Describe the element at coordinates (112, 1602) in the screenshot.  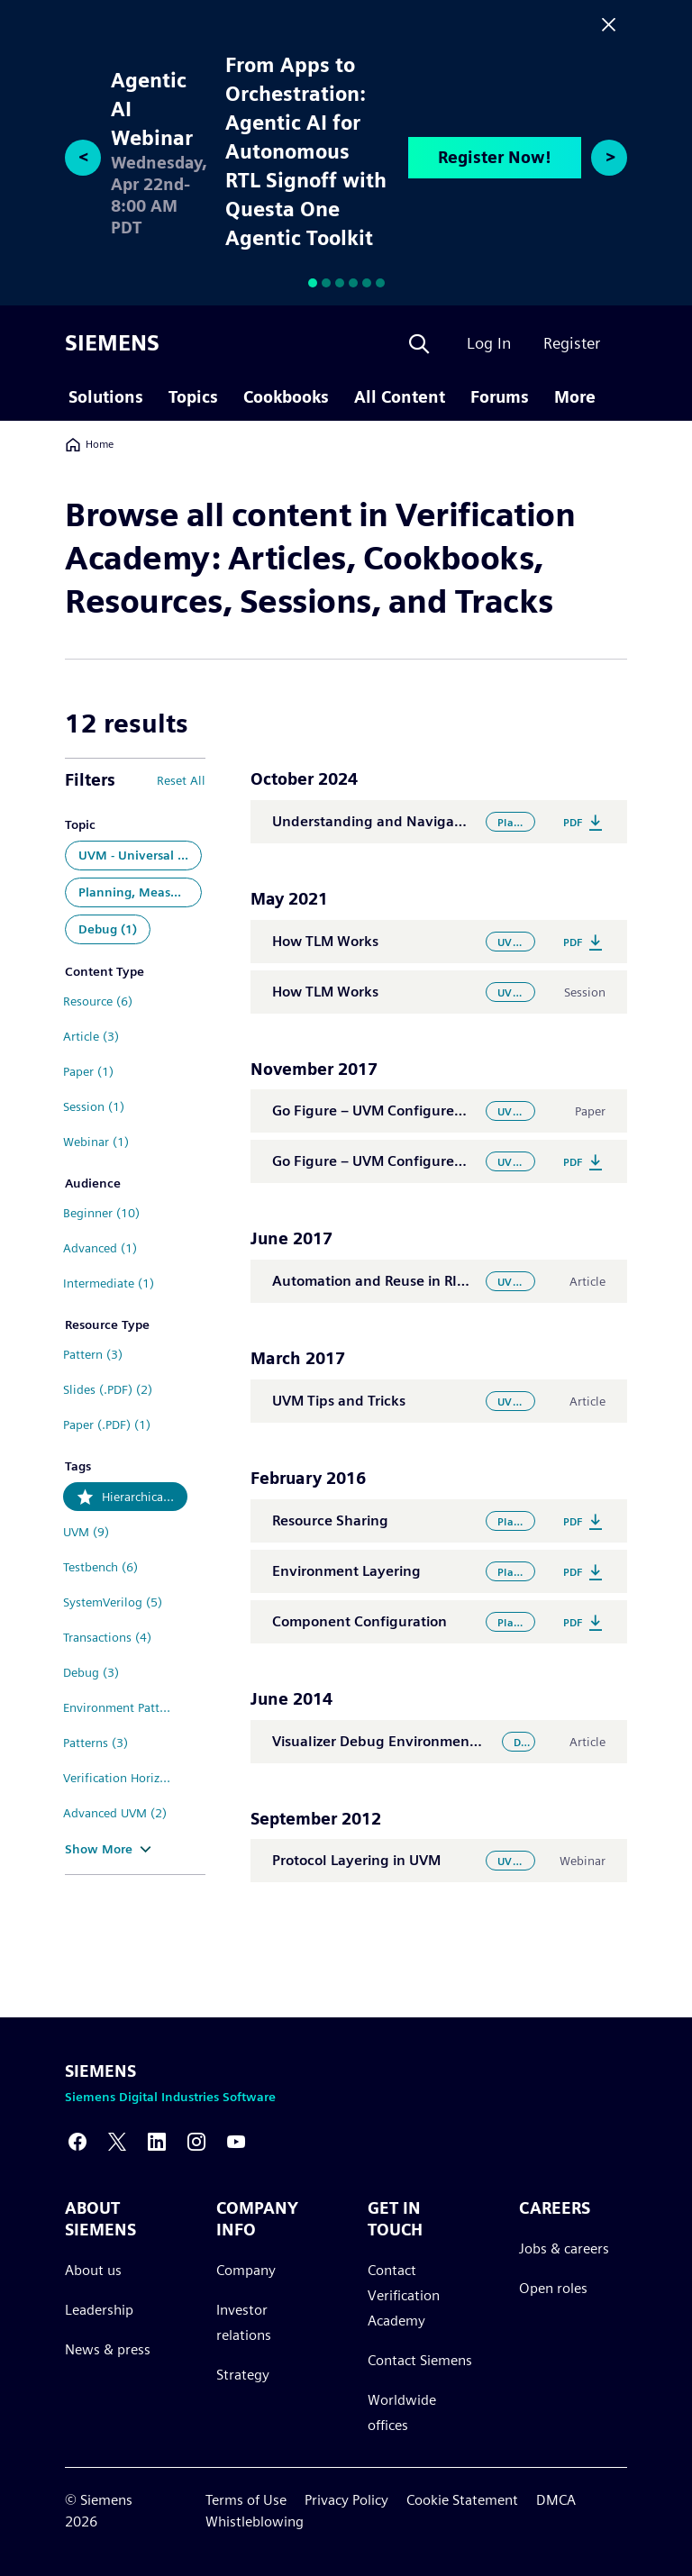
I see `SystemVerilog (5)` at that location.